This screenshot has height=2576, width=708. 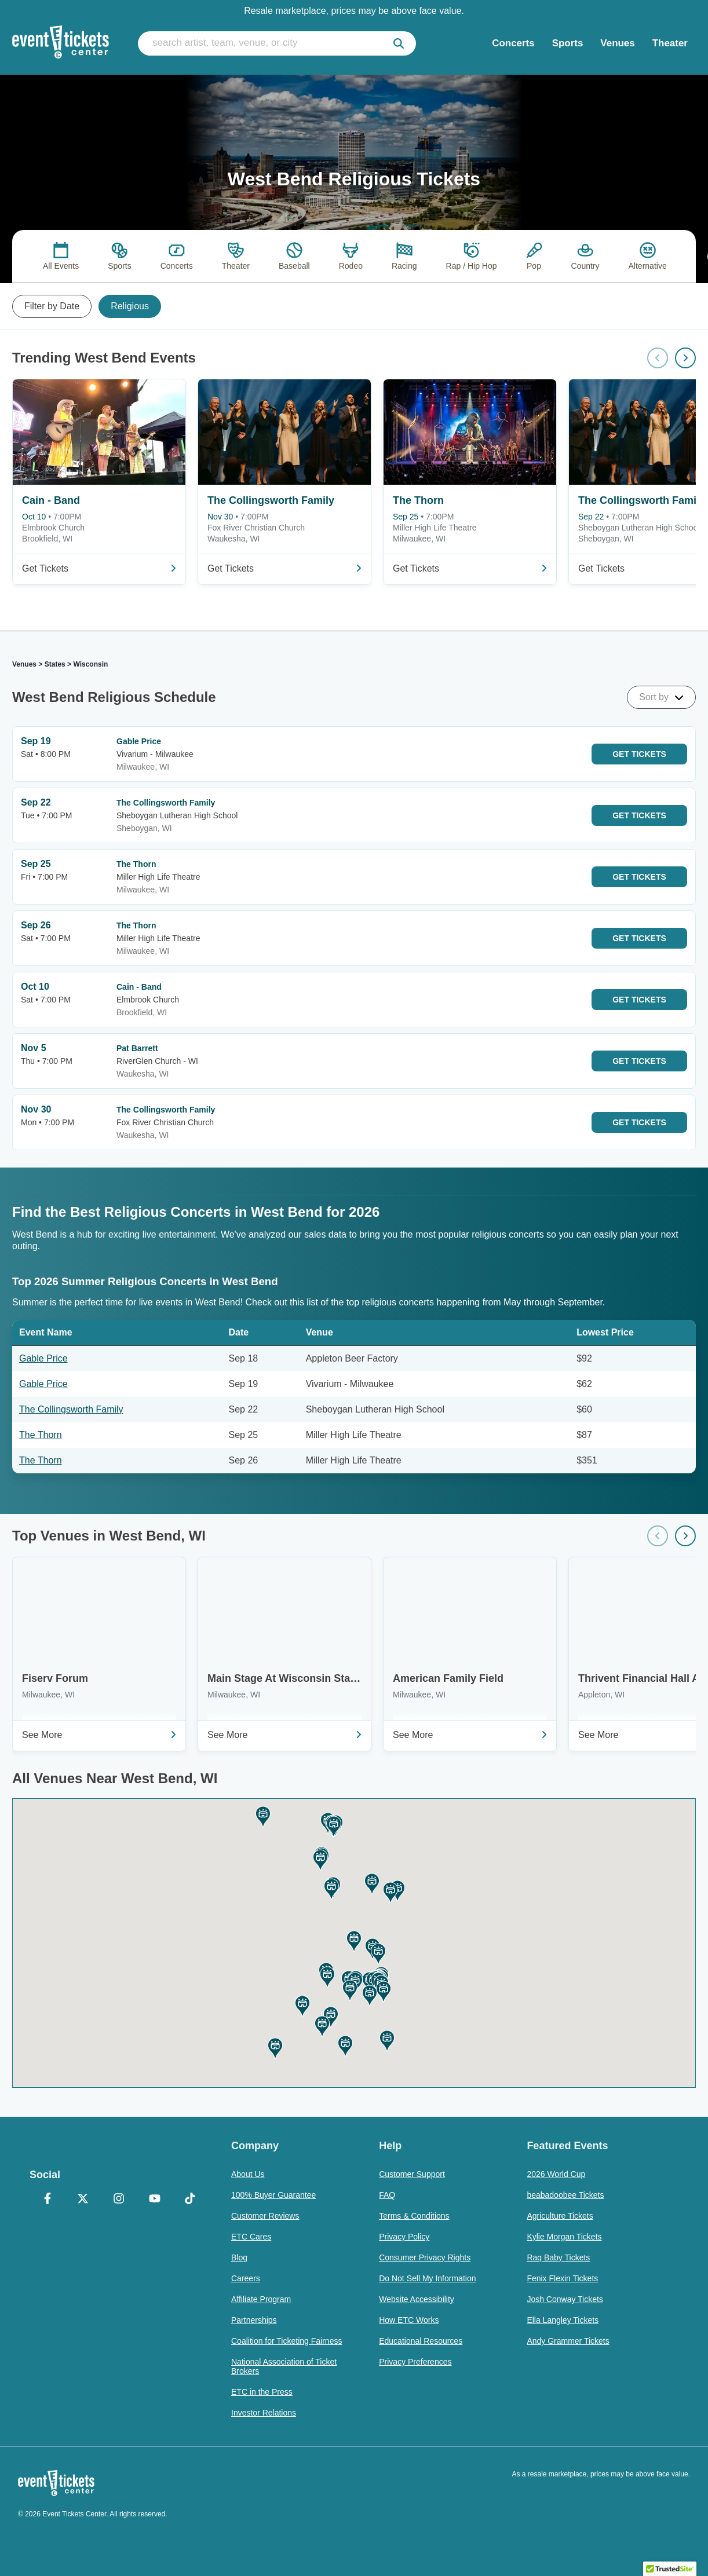 I want to click on Privacy Preferences, so click(x=415, y=2361).